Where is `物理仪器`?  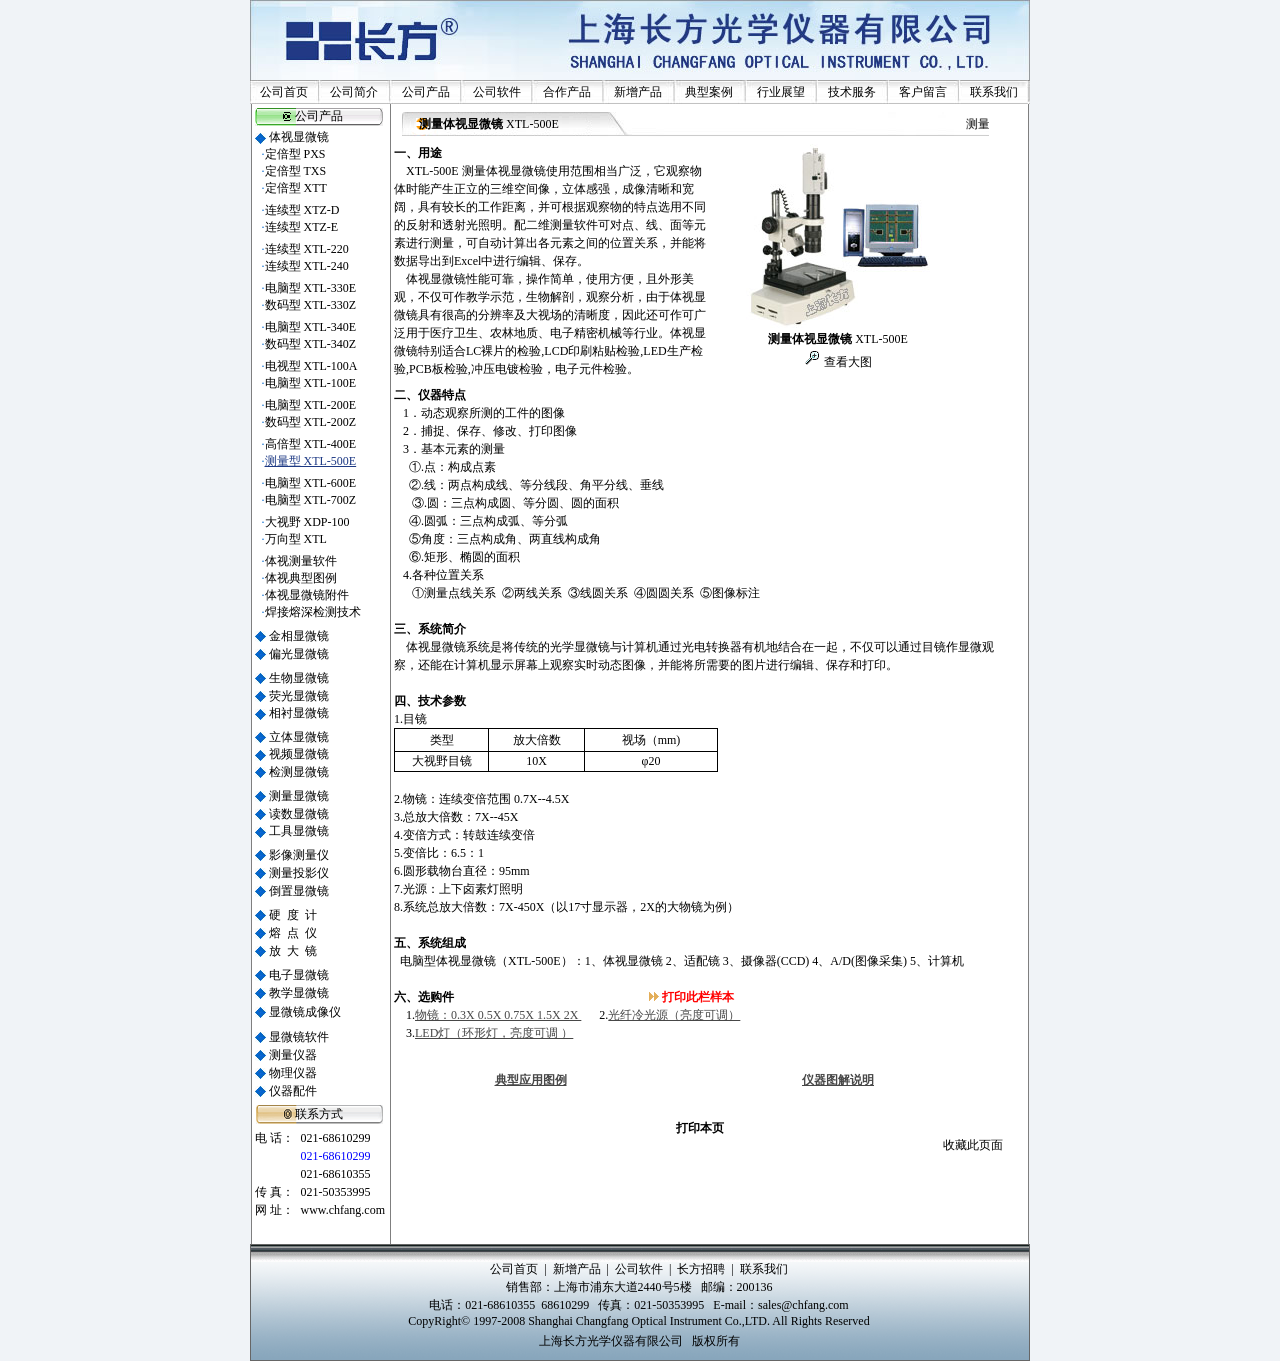
物理仪器 is located at coordinates (293, 1073).